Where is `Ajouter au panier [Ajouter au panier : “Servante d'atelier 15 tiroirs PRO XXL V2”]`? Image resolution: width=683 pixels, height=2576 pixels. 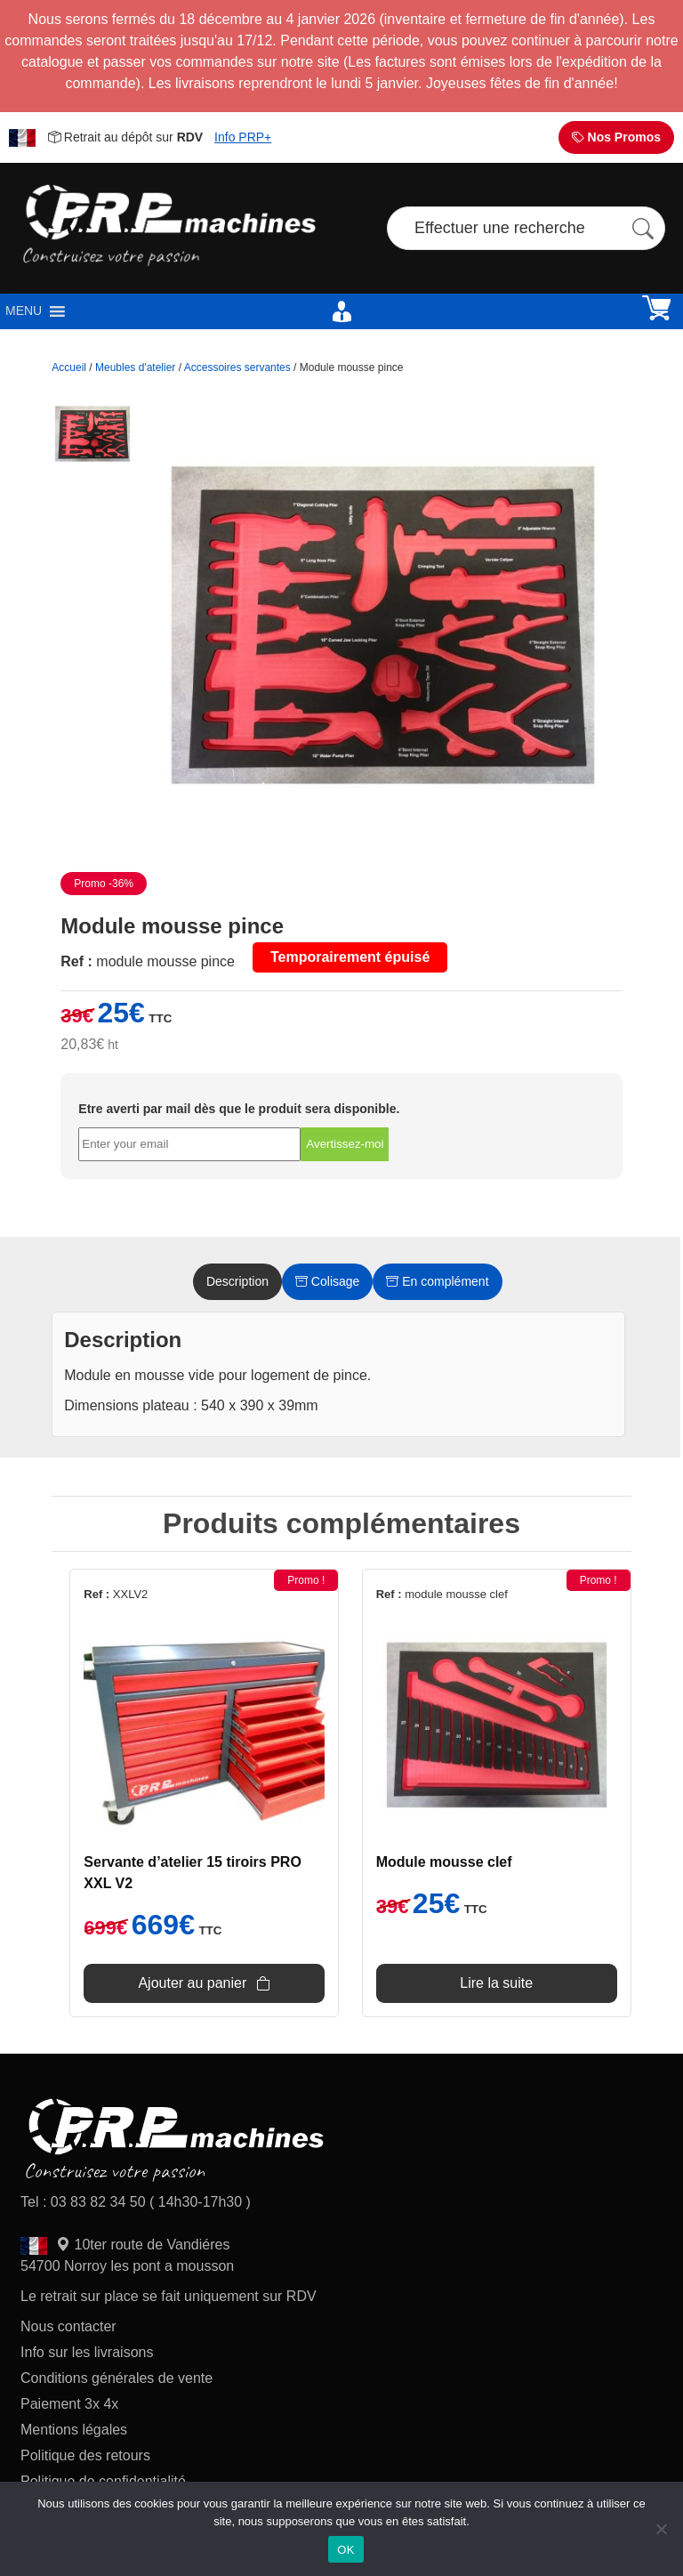 Ajouter au panier [Ajouter au panier : “Servante d'atelier 15 tiroirs PRO XXL V2”] is located at coordinates (192, 1983).